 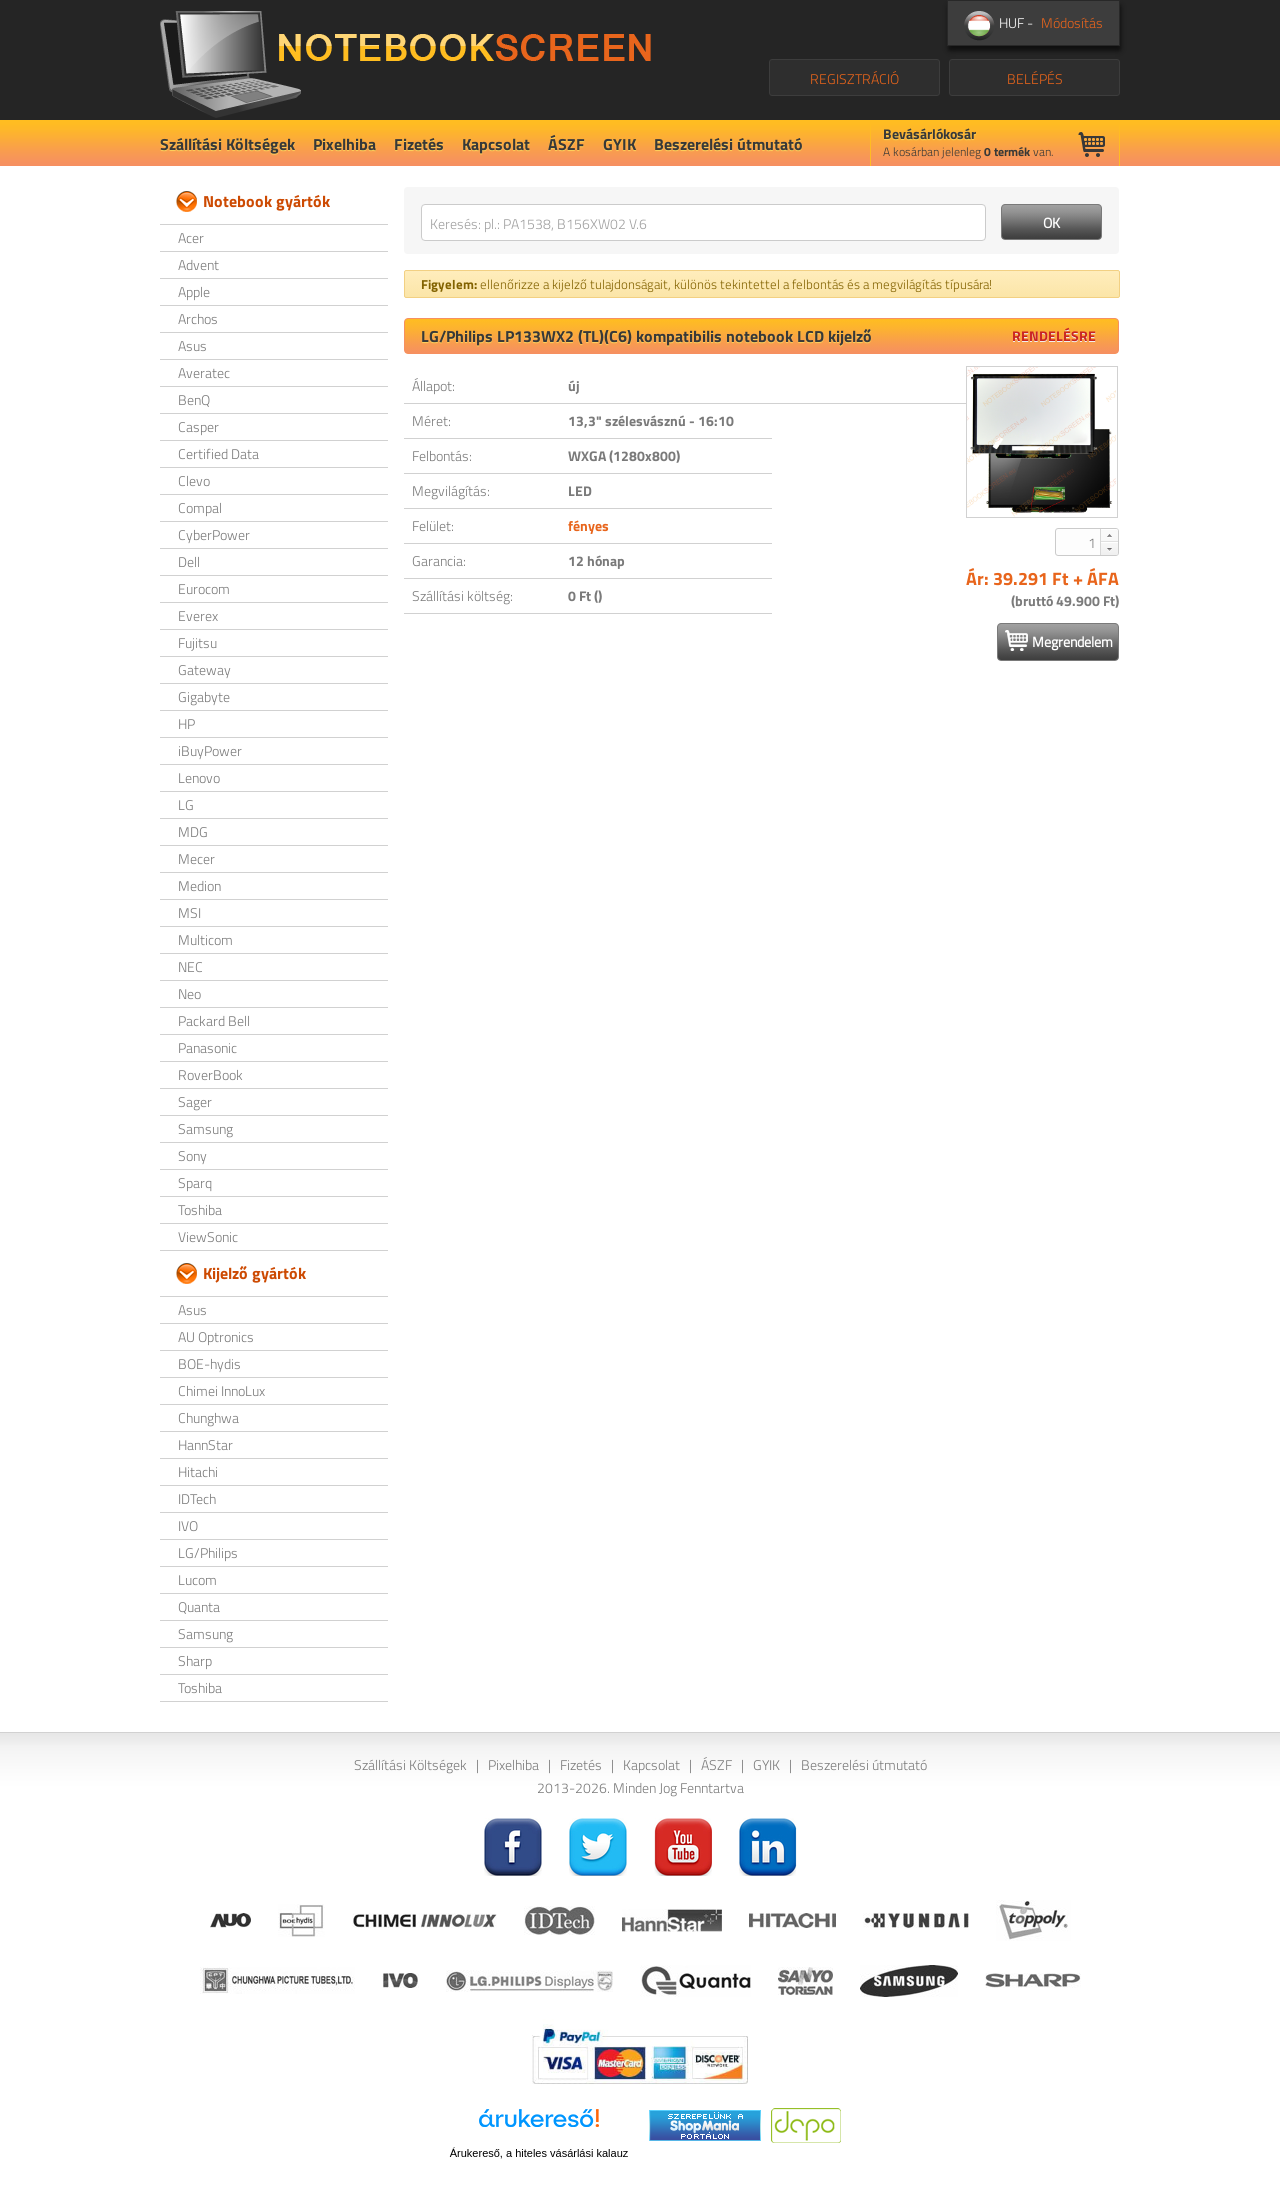 What do you see at coordinates (192, 1155) in the screenshot?
I see `Sony` at bounding box center [192, 1155].